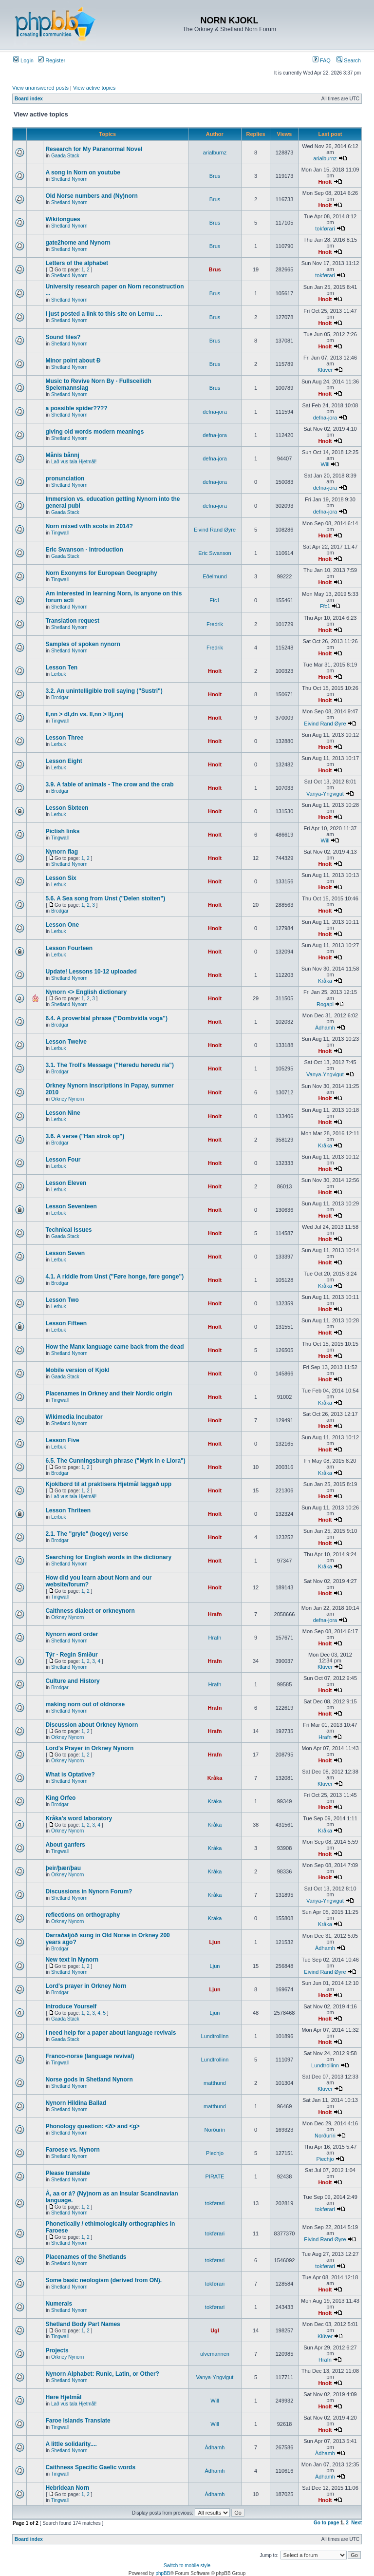 The image size is (374, 2576). Describe the element at coordinates (215, 2083) in the screenshot. I see `matthund` at that location.